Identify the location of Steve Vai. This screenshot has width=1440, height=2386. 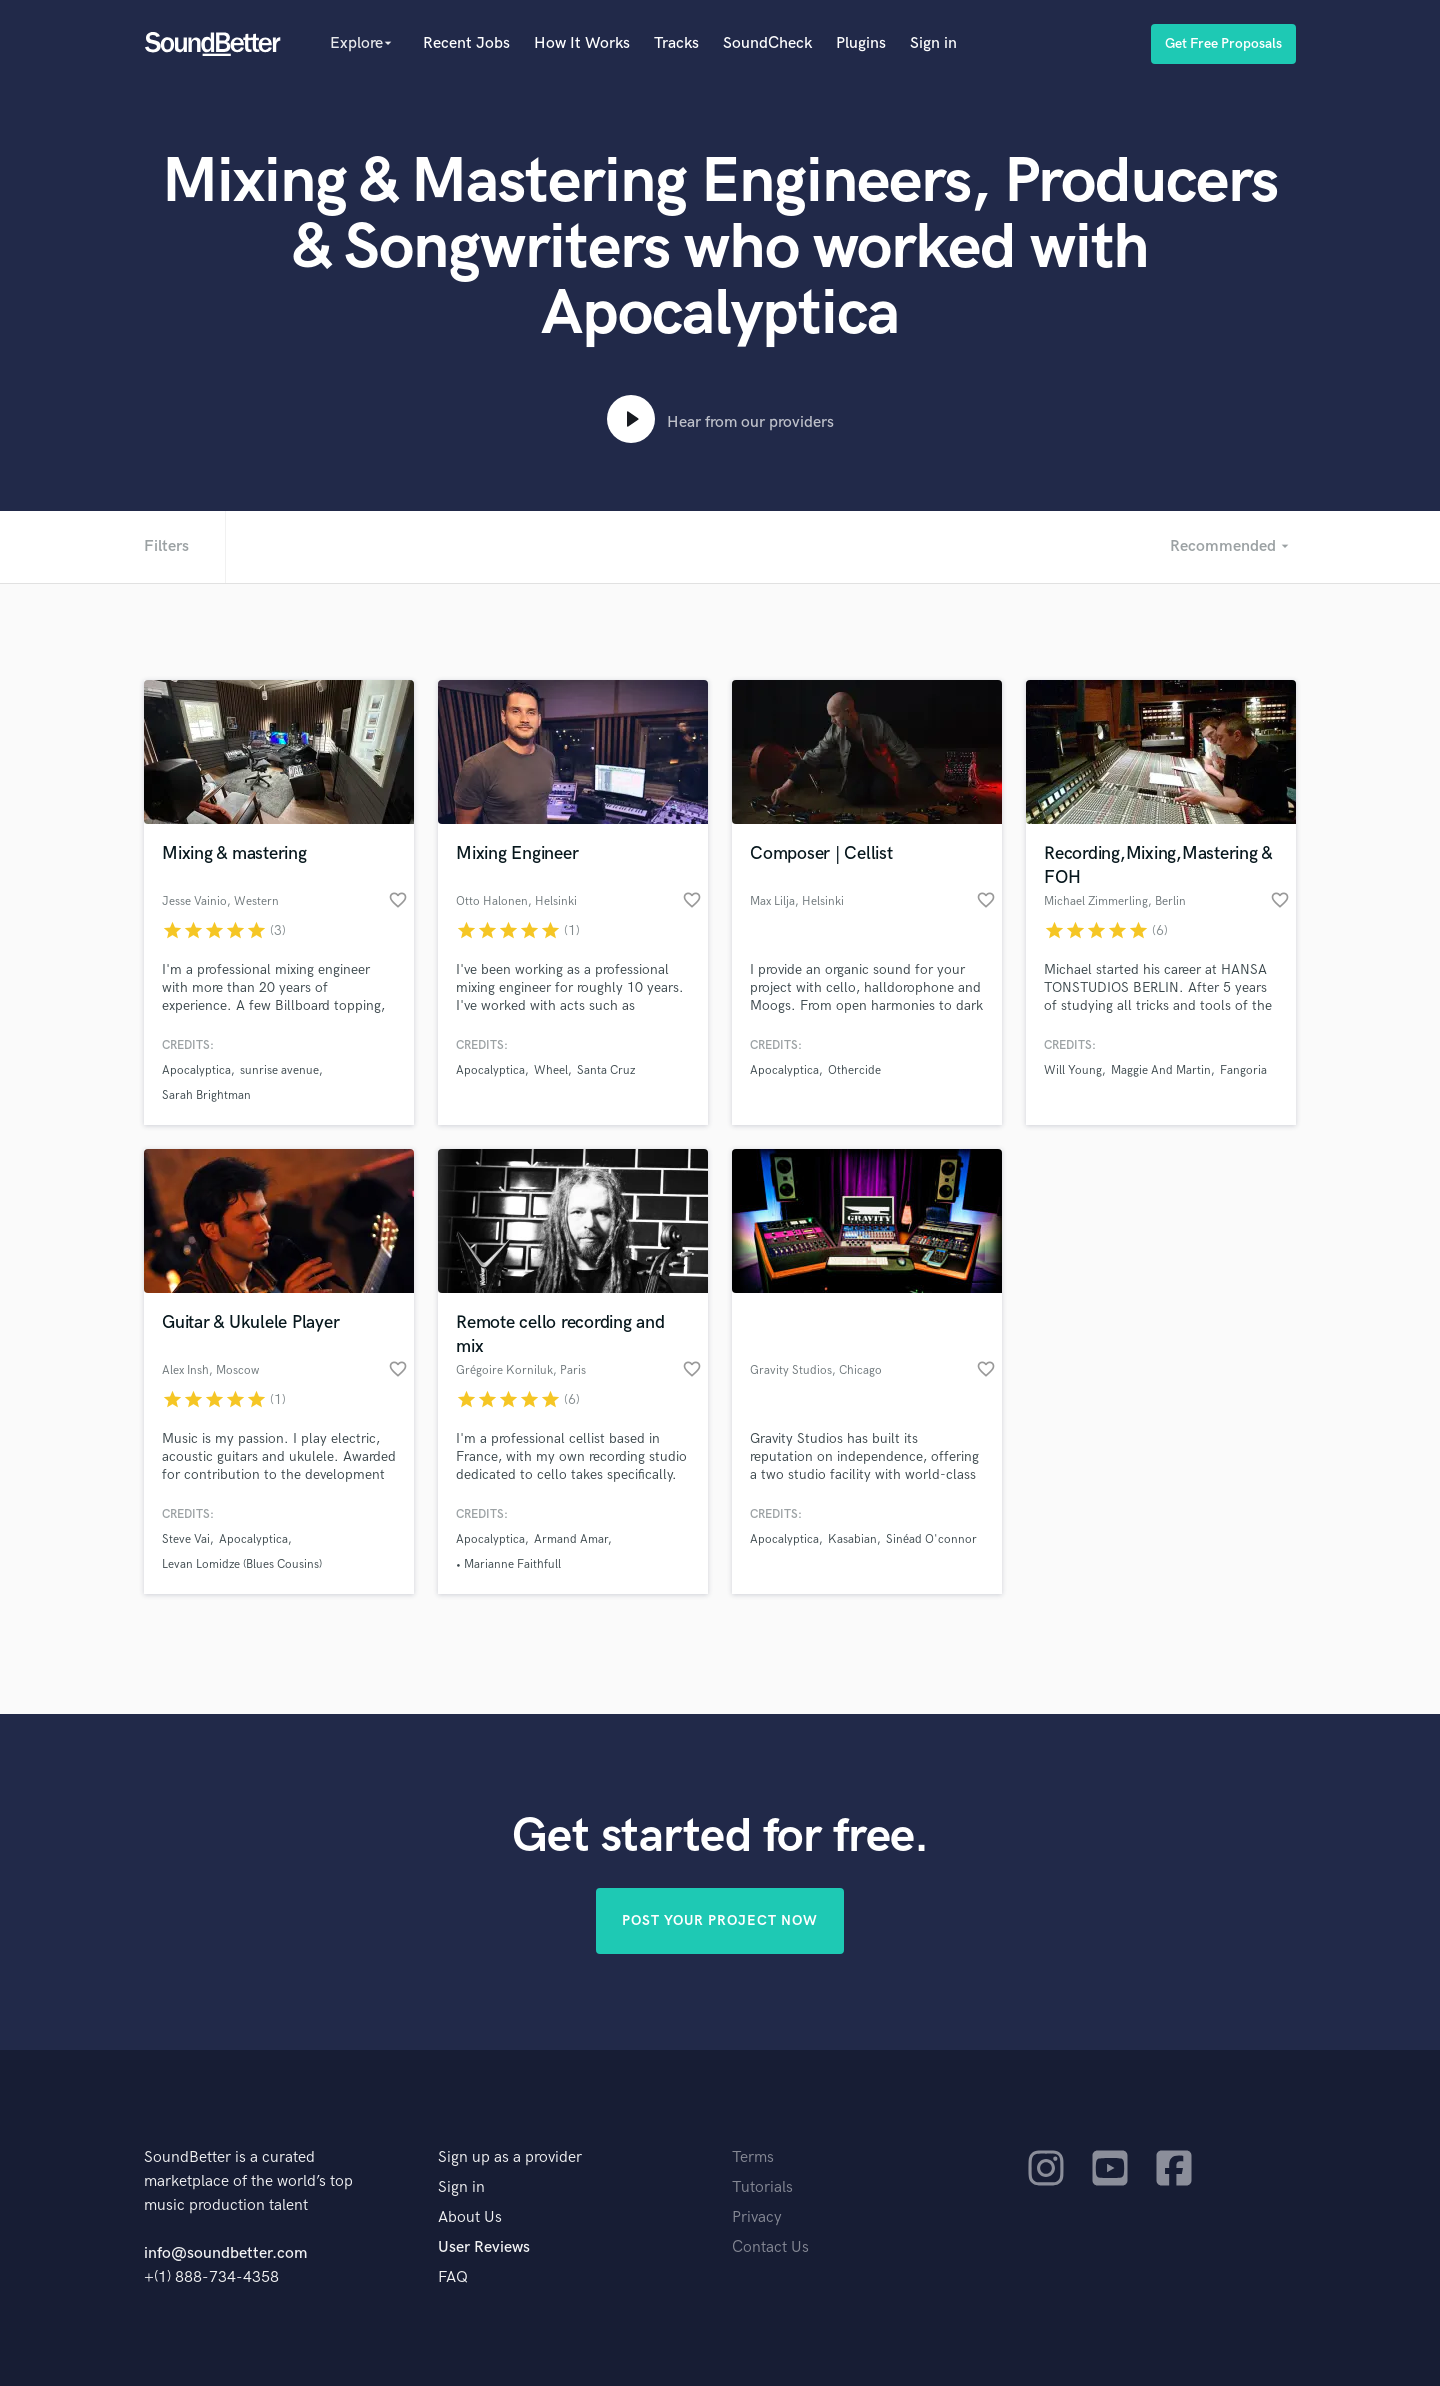
(186, 1539).